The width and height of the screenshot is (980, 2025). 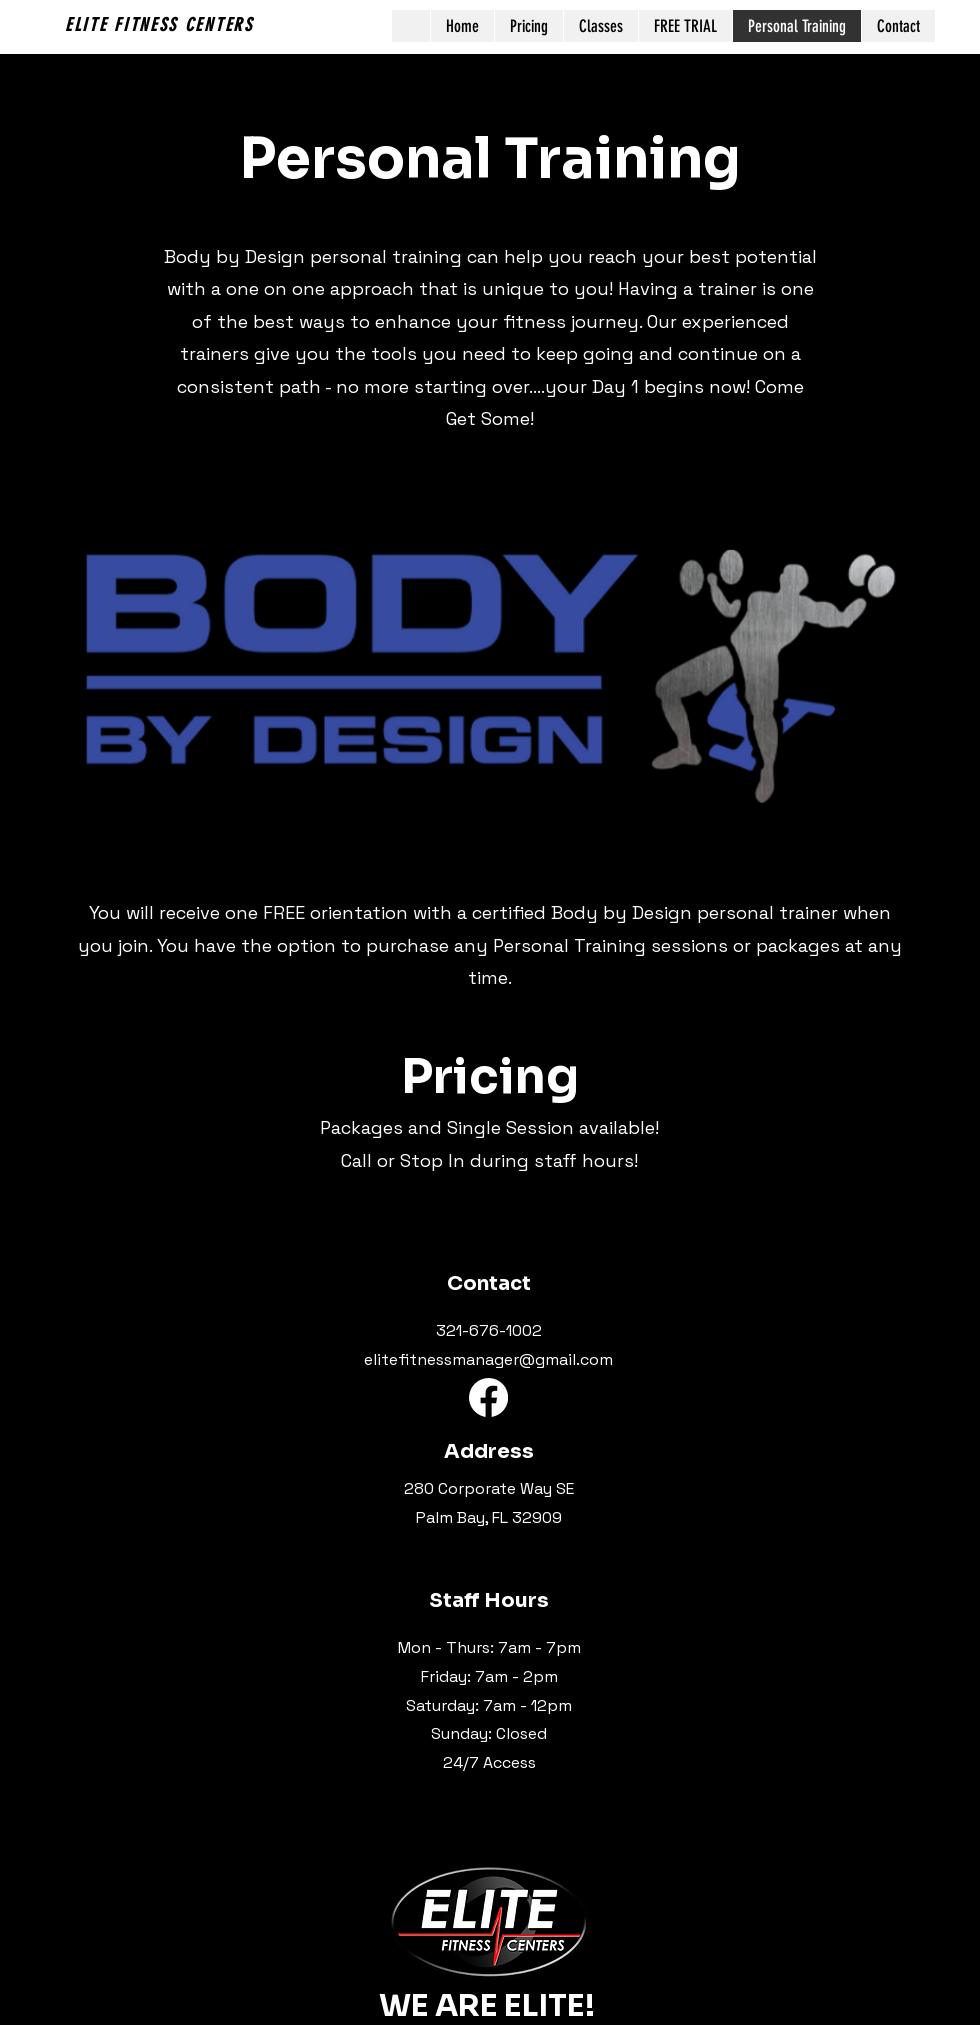 I want to click on [Facebook], so click(x=488, y=1397).